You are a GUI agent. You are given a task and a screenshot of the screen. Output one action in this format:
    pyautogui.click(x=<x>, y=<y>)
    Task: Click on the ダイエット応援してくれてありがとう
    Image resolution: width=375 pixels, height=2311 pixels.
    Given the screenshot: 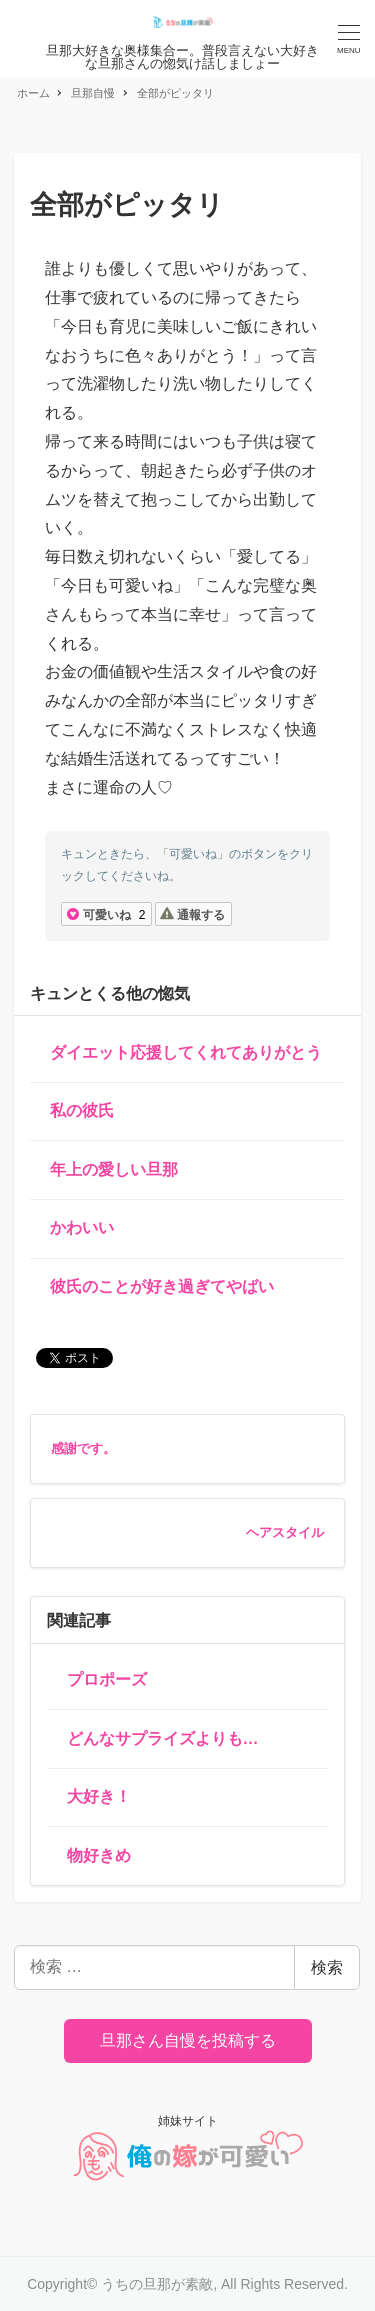 What is the action you would take?
    pyautogui.click(x=186, y=1052)
    